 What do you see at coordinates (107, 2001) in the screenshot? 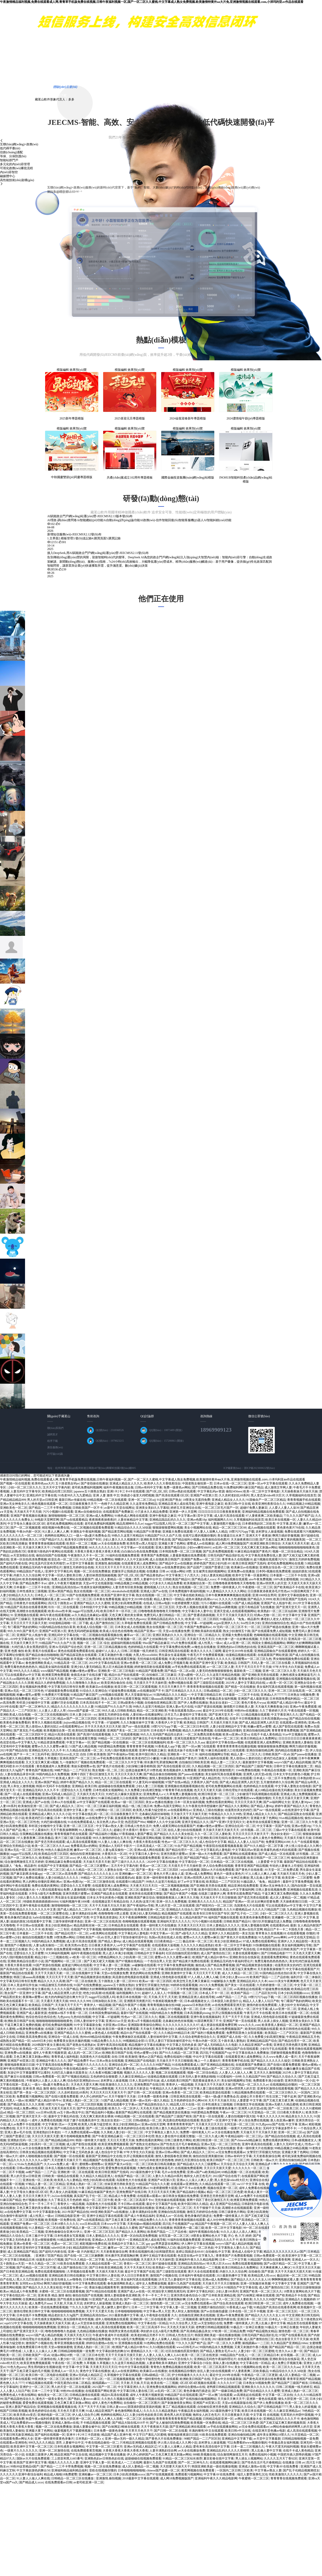
I see `日韩加勒比东京热二区` at bounding box center [107, 2001].